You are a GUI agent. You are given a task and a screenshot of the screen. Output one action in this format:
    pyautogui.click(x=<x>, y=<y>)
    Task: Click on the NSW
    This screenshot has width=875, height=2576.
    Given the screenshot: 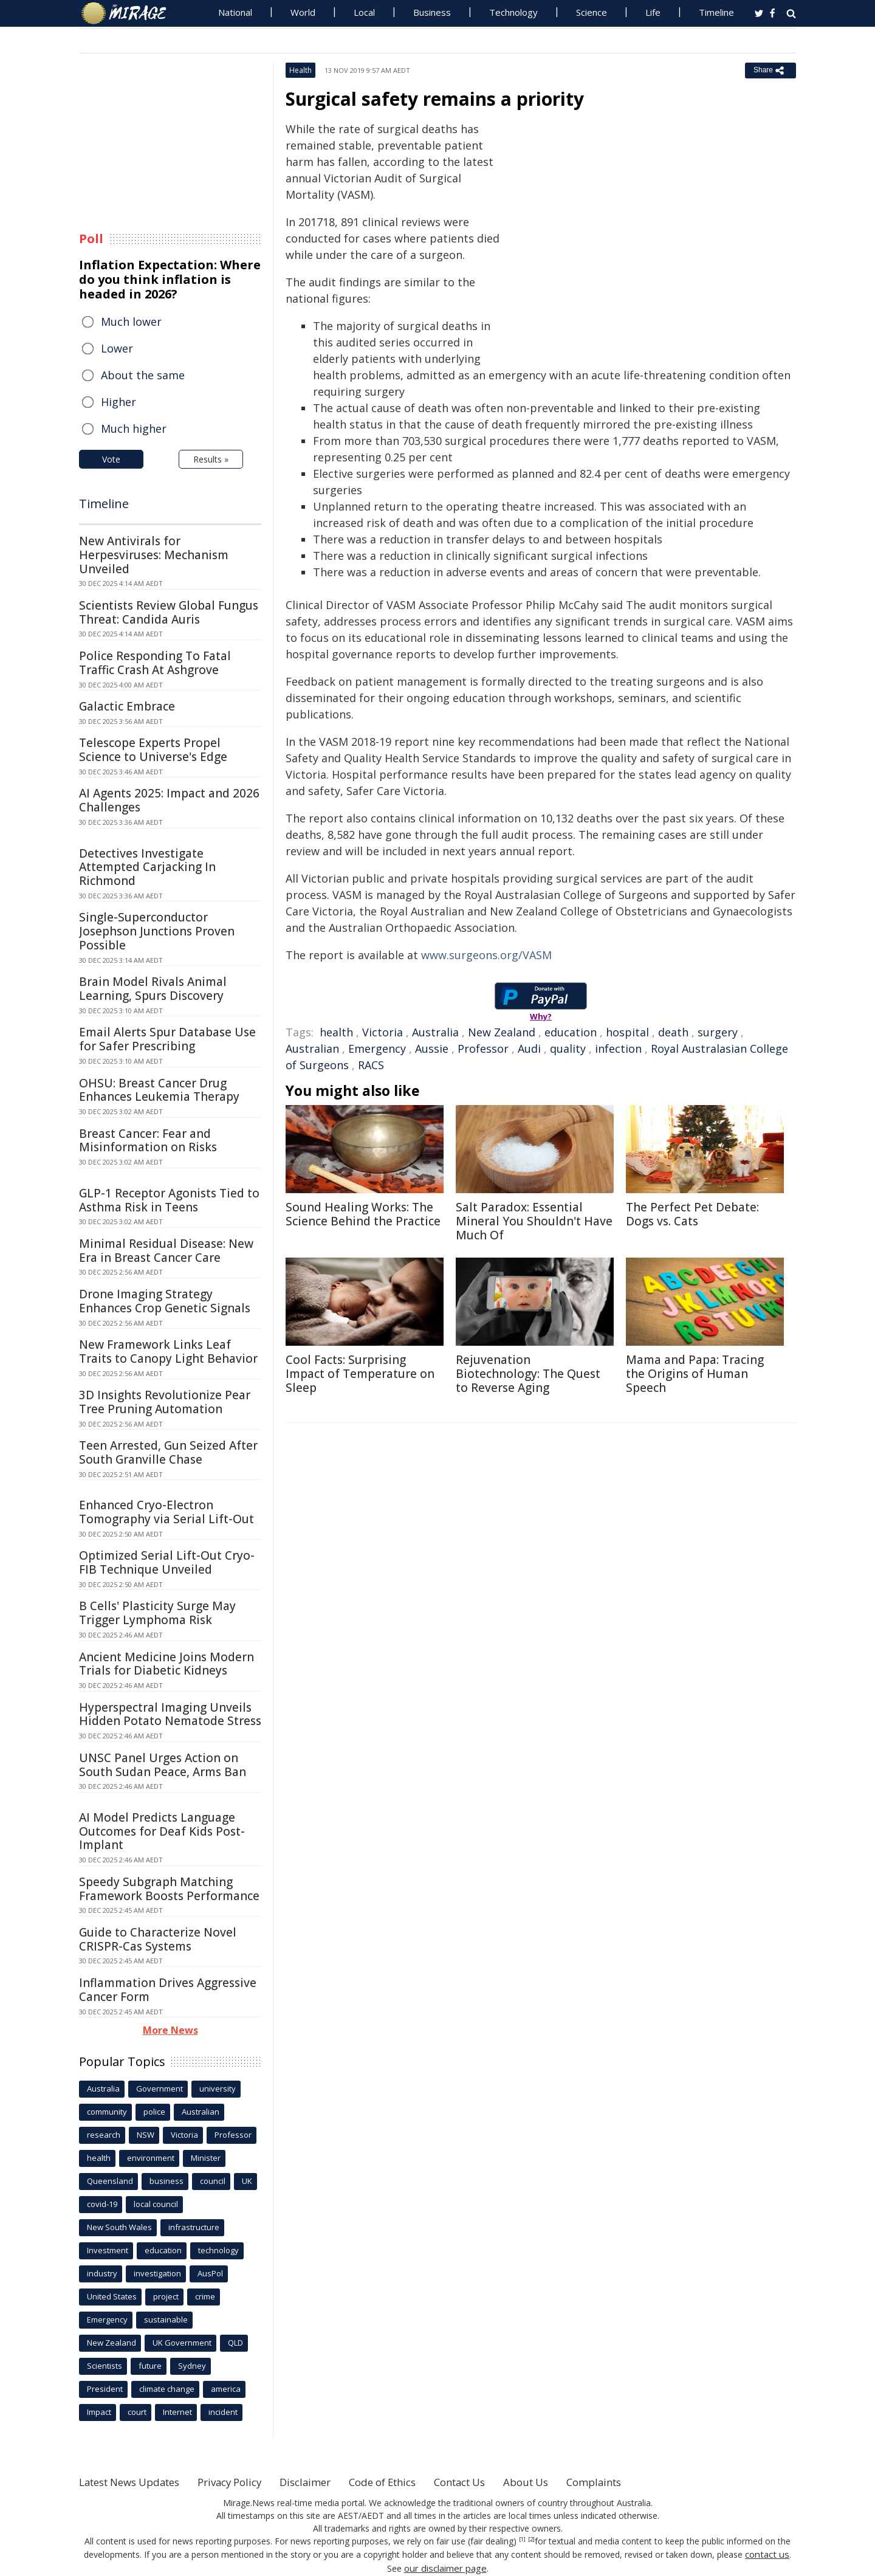 What is the action you would take?
    pyautogui.click(x=145, y=2134)
    